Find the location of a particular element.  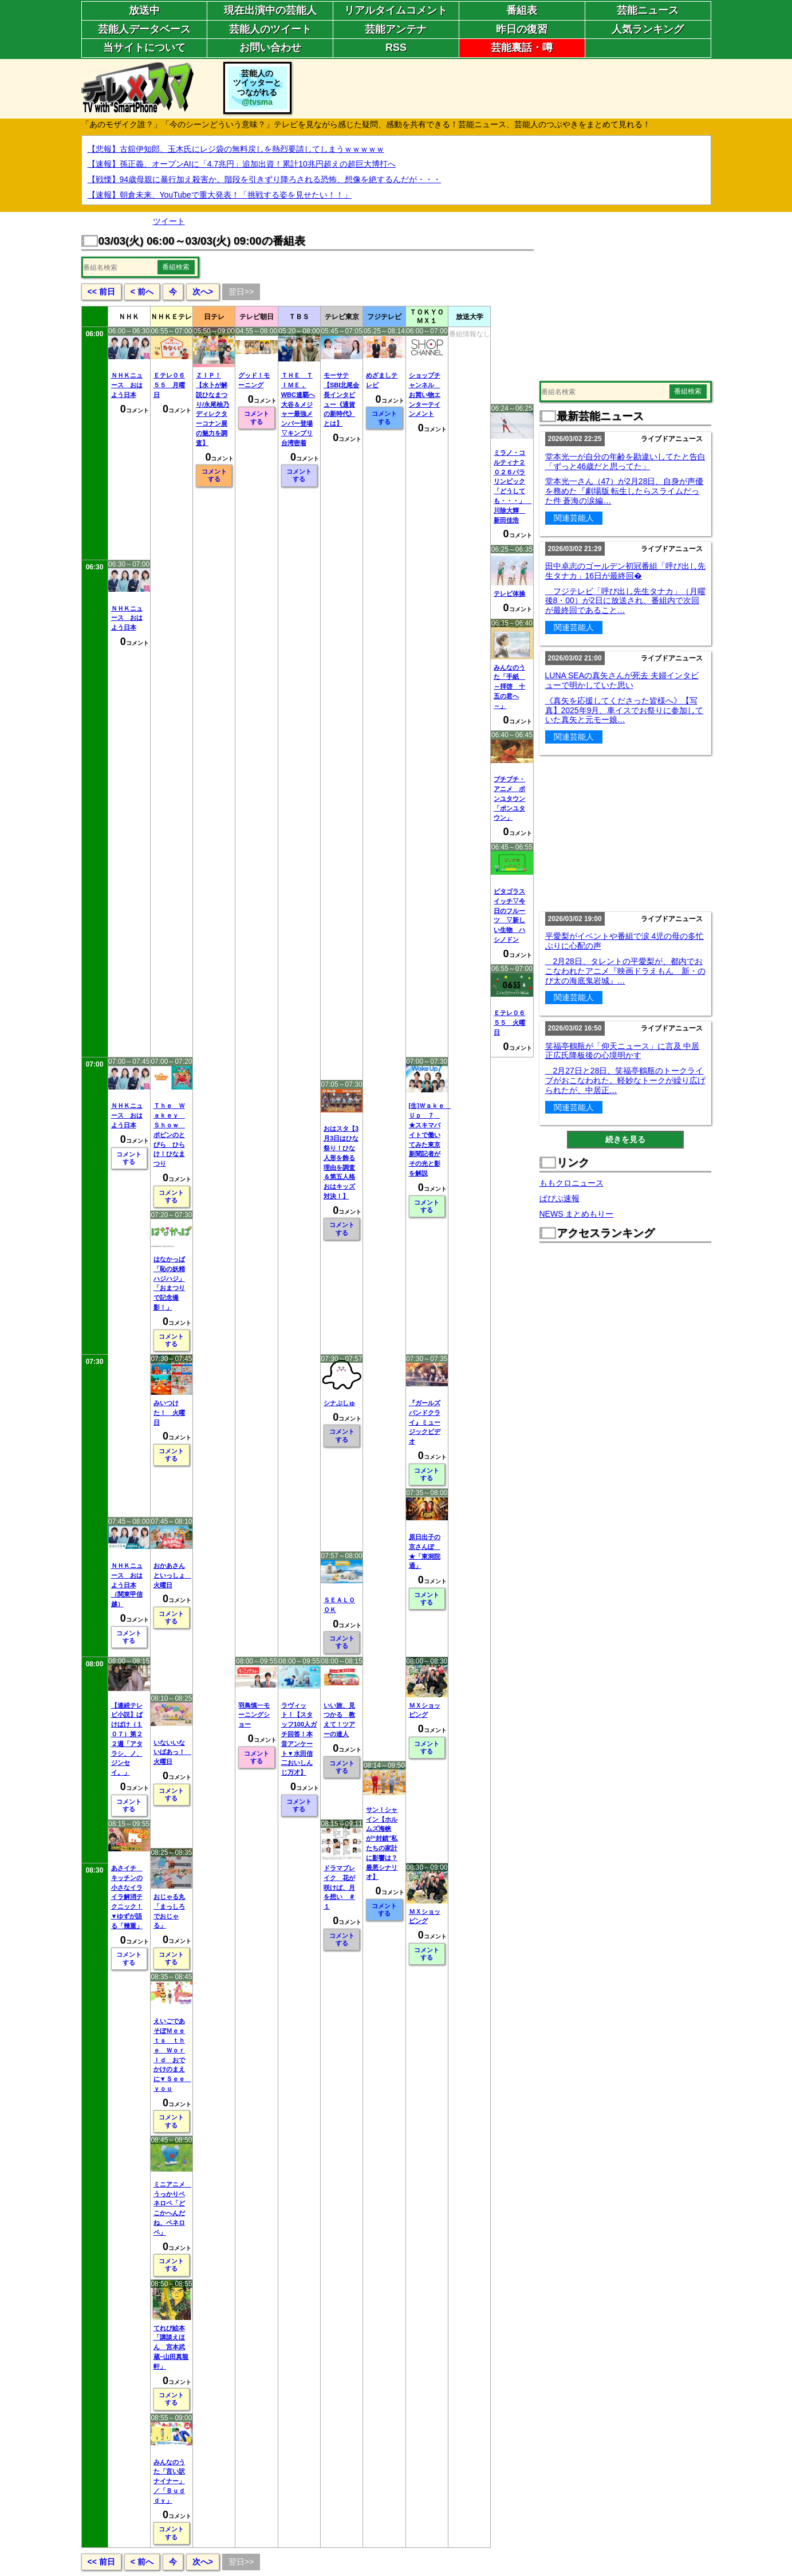

おかあさんといっしょ 火曜日 is located at coordinates (172, 1575).